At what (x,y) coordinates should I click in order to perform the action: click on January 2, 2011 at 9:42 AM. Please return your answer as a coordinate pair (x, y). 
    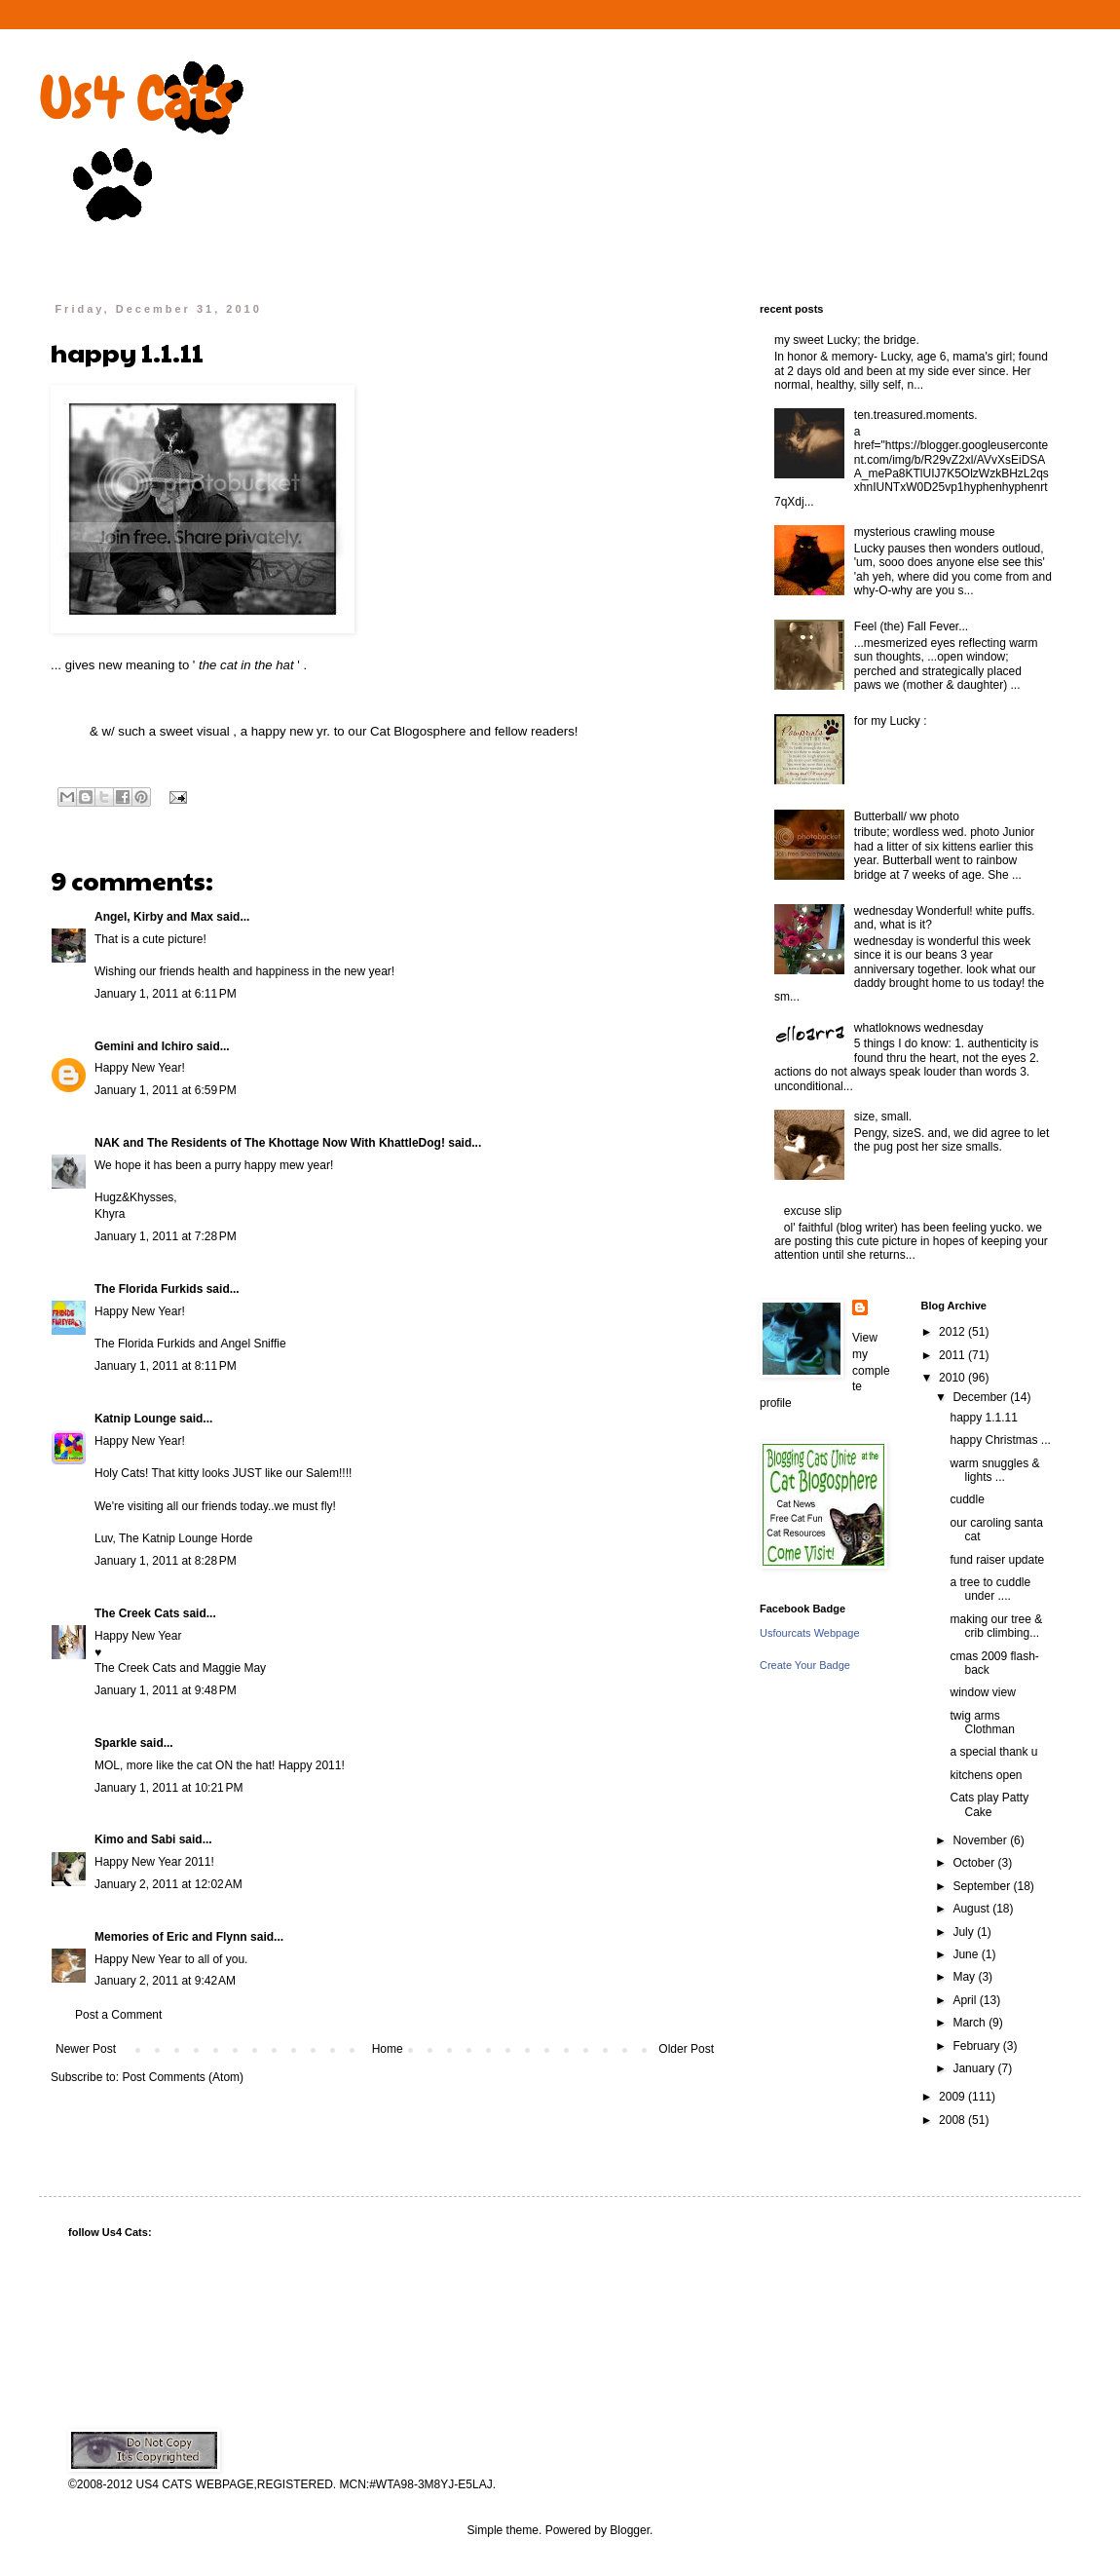
    Looking at the image, I should click on (165, 1981).